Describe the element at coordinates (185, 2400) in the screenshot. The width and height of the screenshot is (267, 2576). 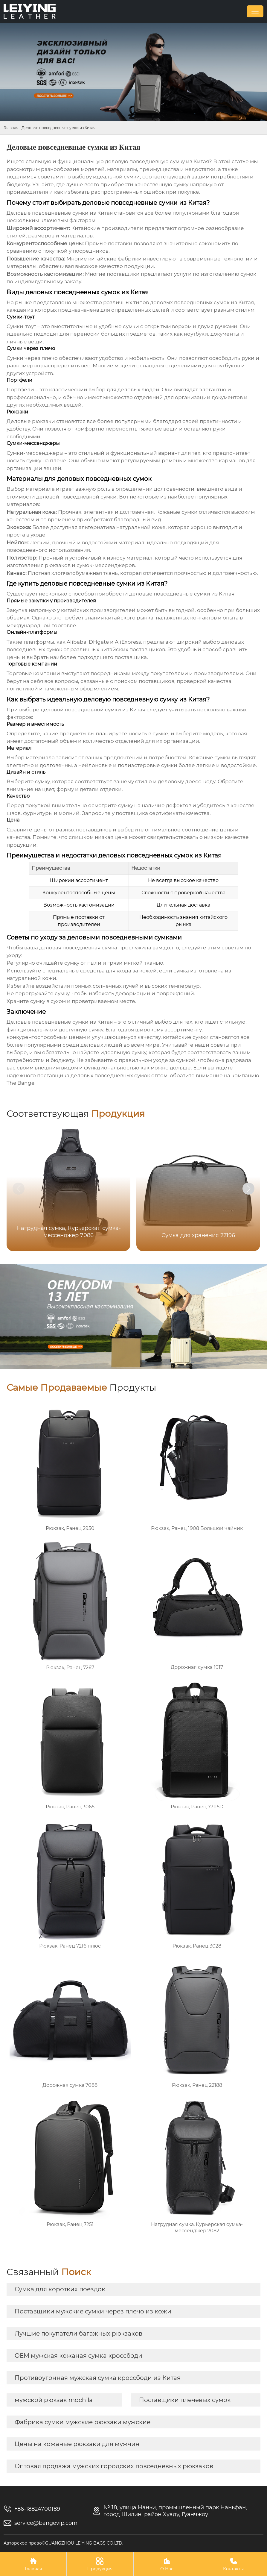
I see `Поставщики плечевых сумок` at that location.